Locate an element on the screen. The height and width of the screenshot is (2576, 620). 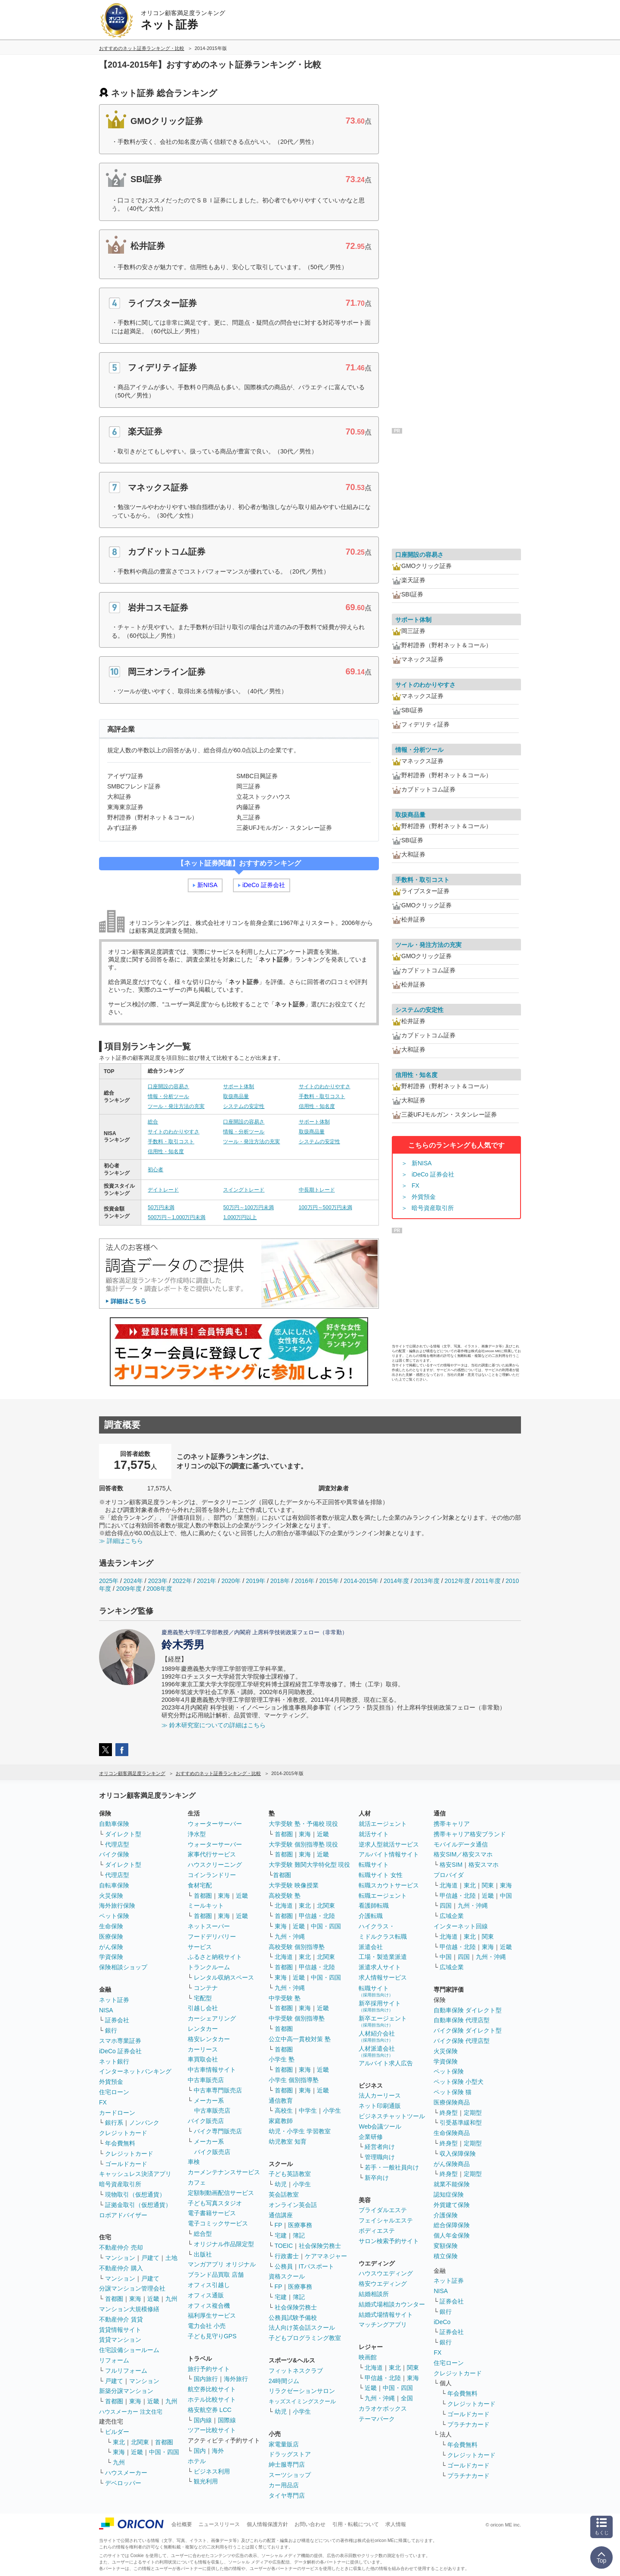
国内 is located at coordinates (200, 2450).